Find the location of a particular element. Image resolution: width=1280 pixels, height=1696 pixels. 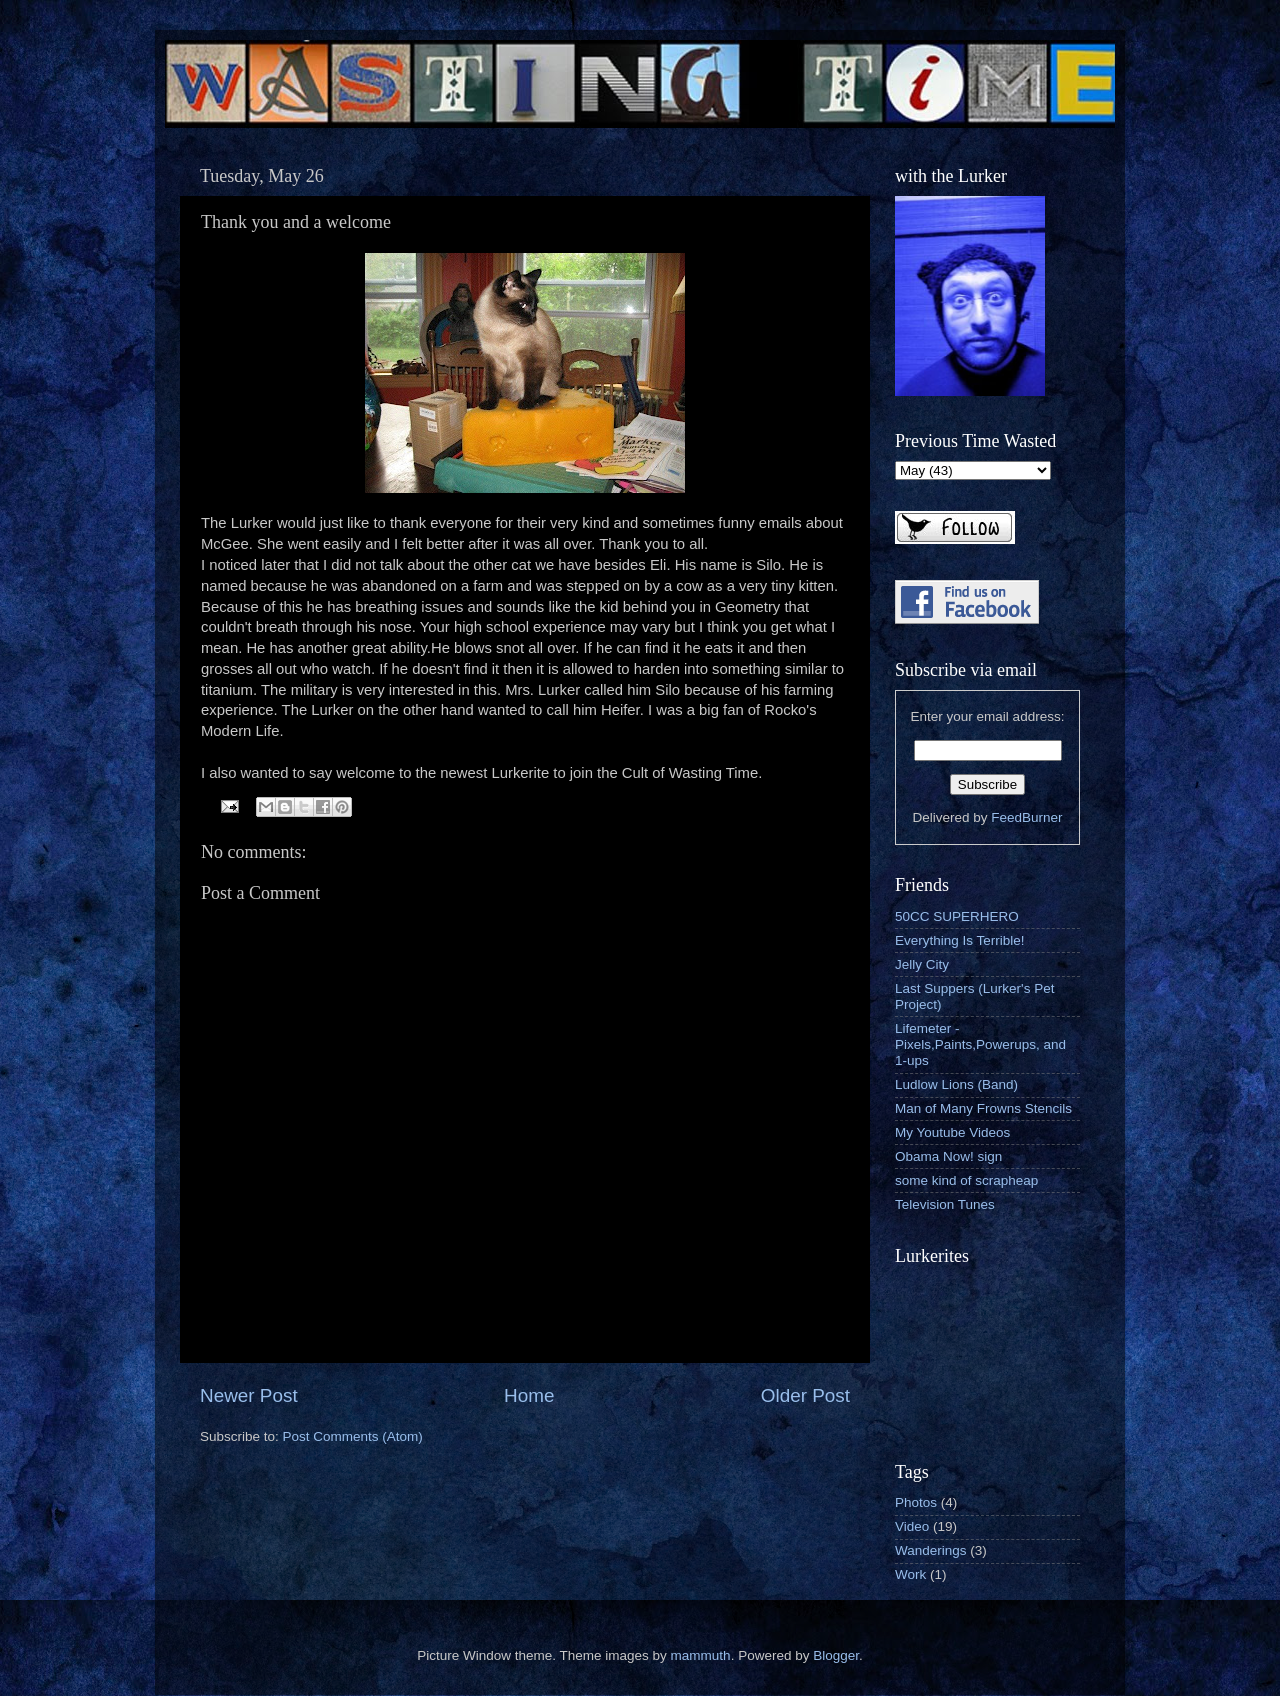

FeedBurner is located at coordinates (1026, 817).